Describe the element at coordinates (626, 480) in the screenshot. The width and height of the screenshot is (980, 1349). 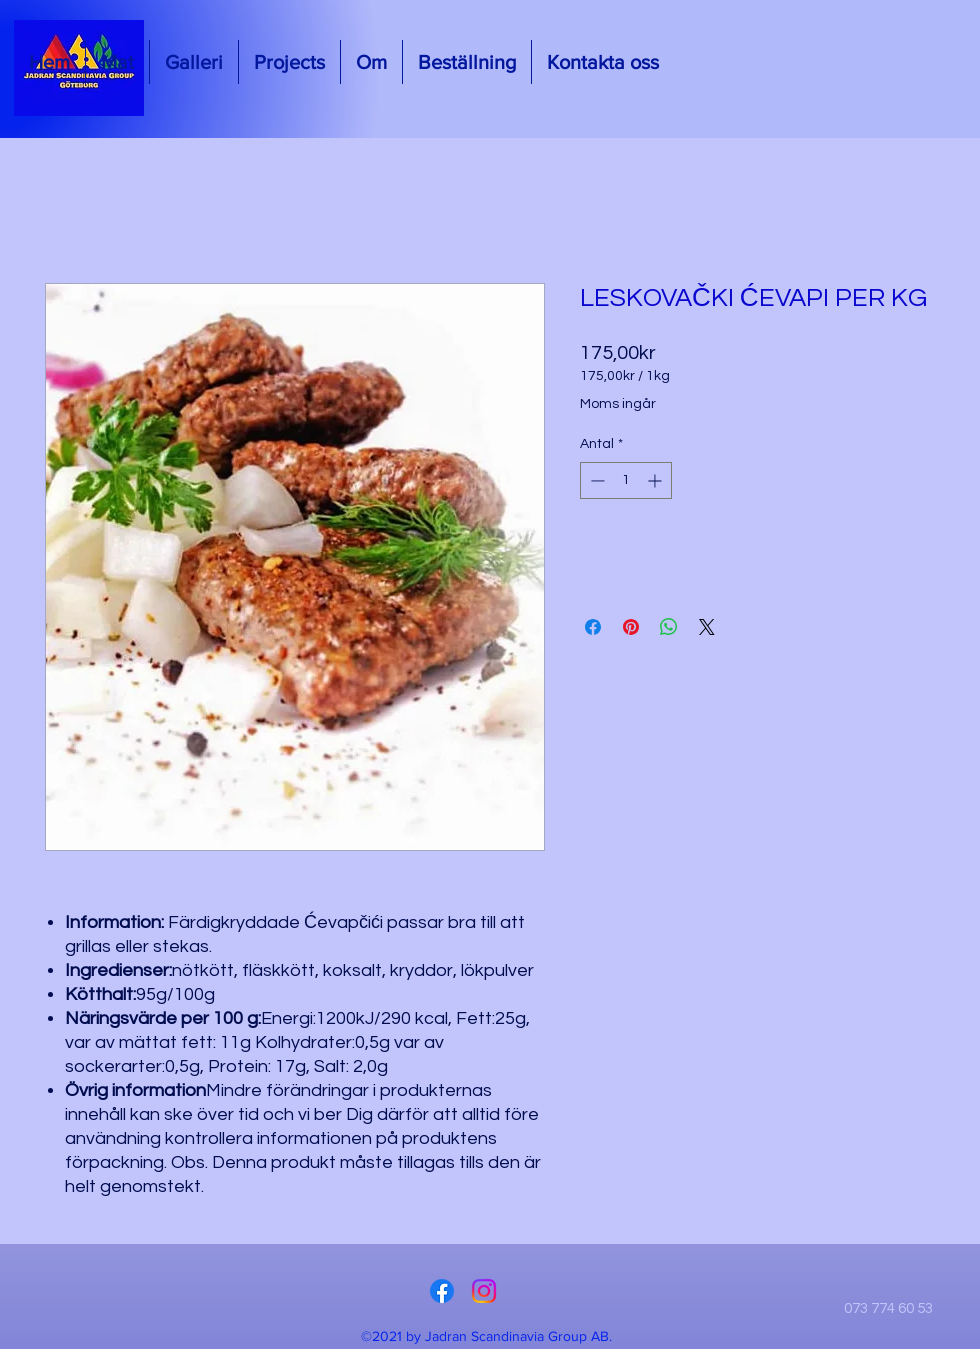
I see `[spinbutton]` at that location.